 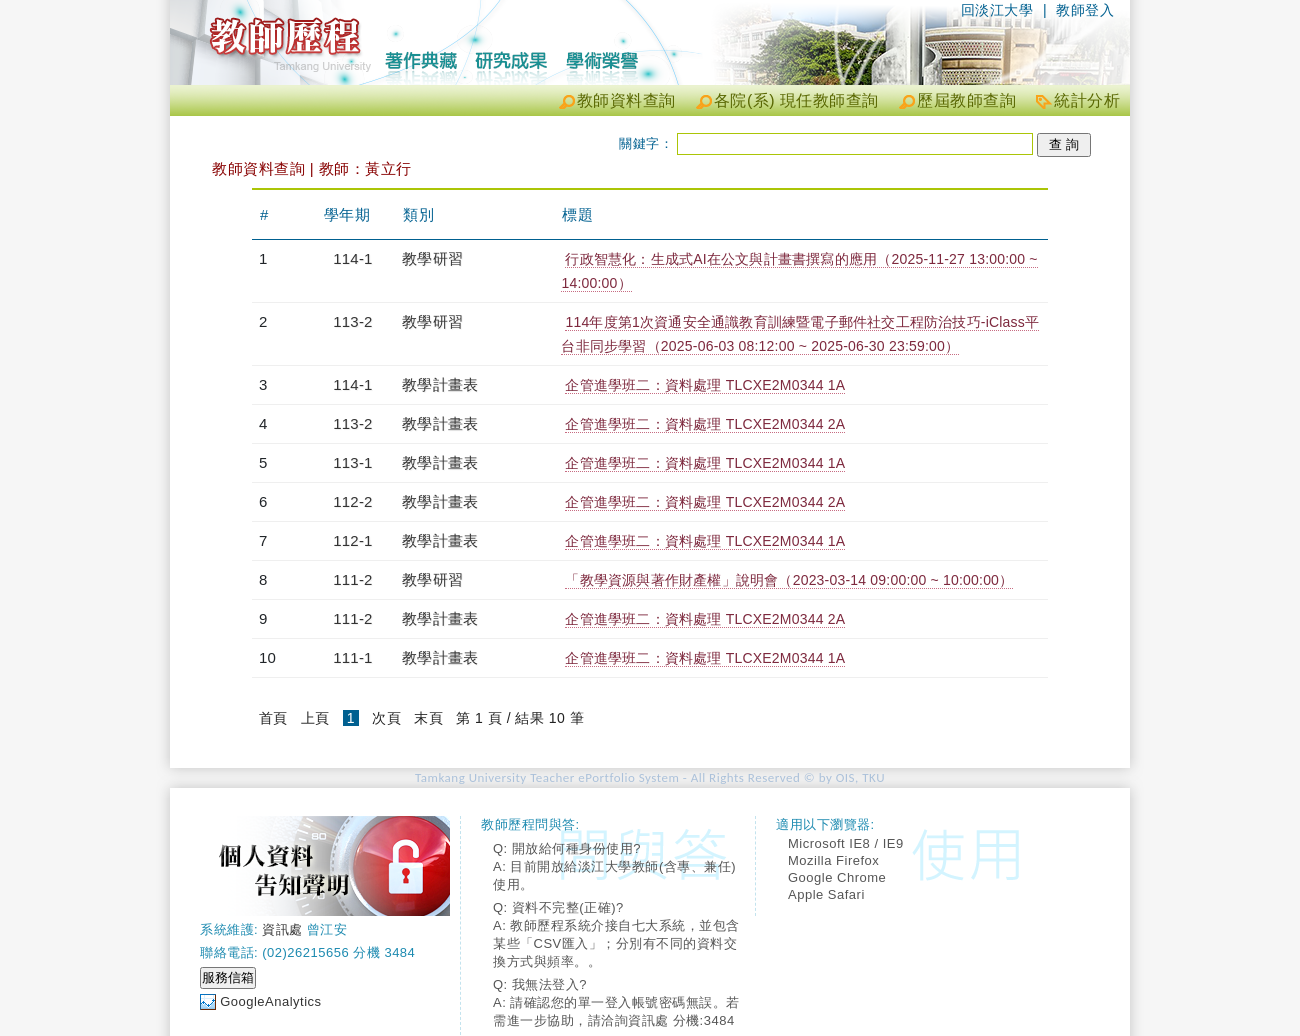 What do you see at coordinates (352, 258) in the screenshot?
I see `114-1` at bounding box center [352, 258].